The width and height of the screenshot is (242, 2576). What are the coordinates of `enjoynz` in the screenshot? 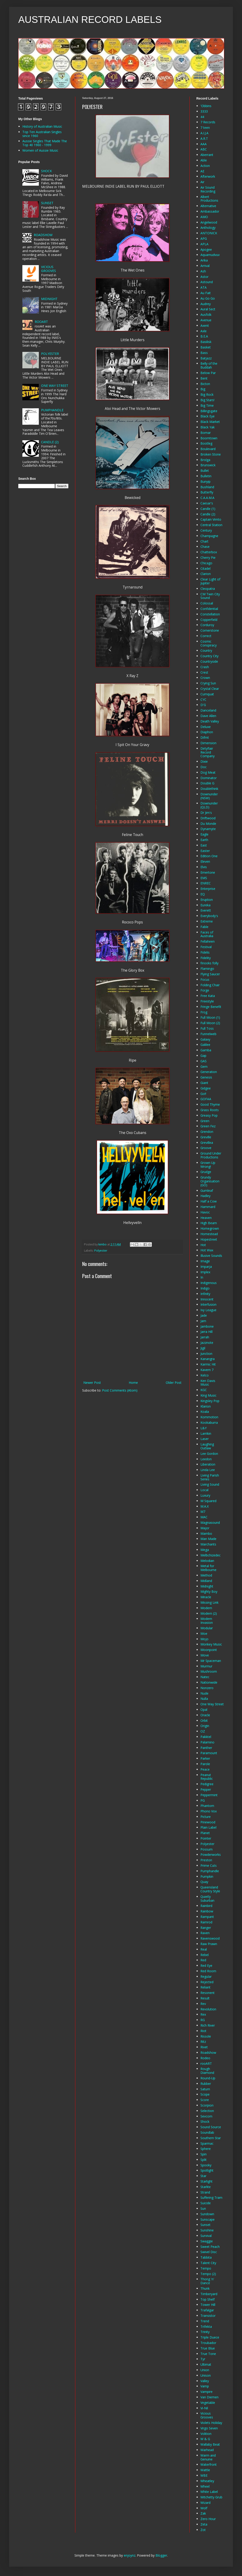 It's located at (129, 2555).